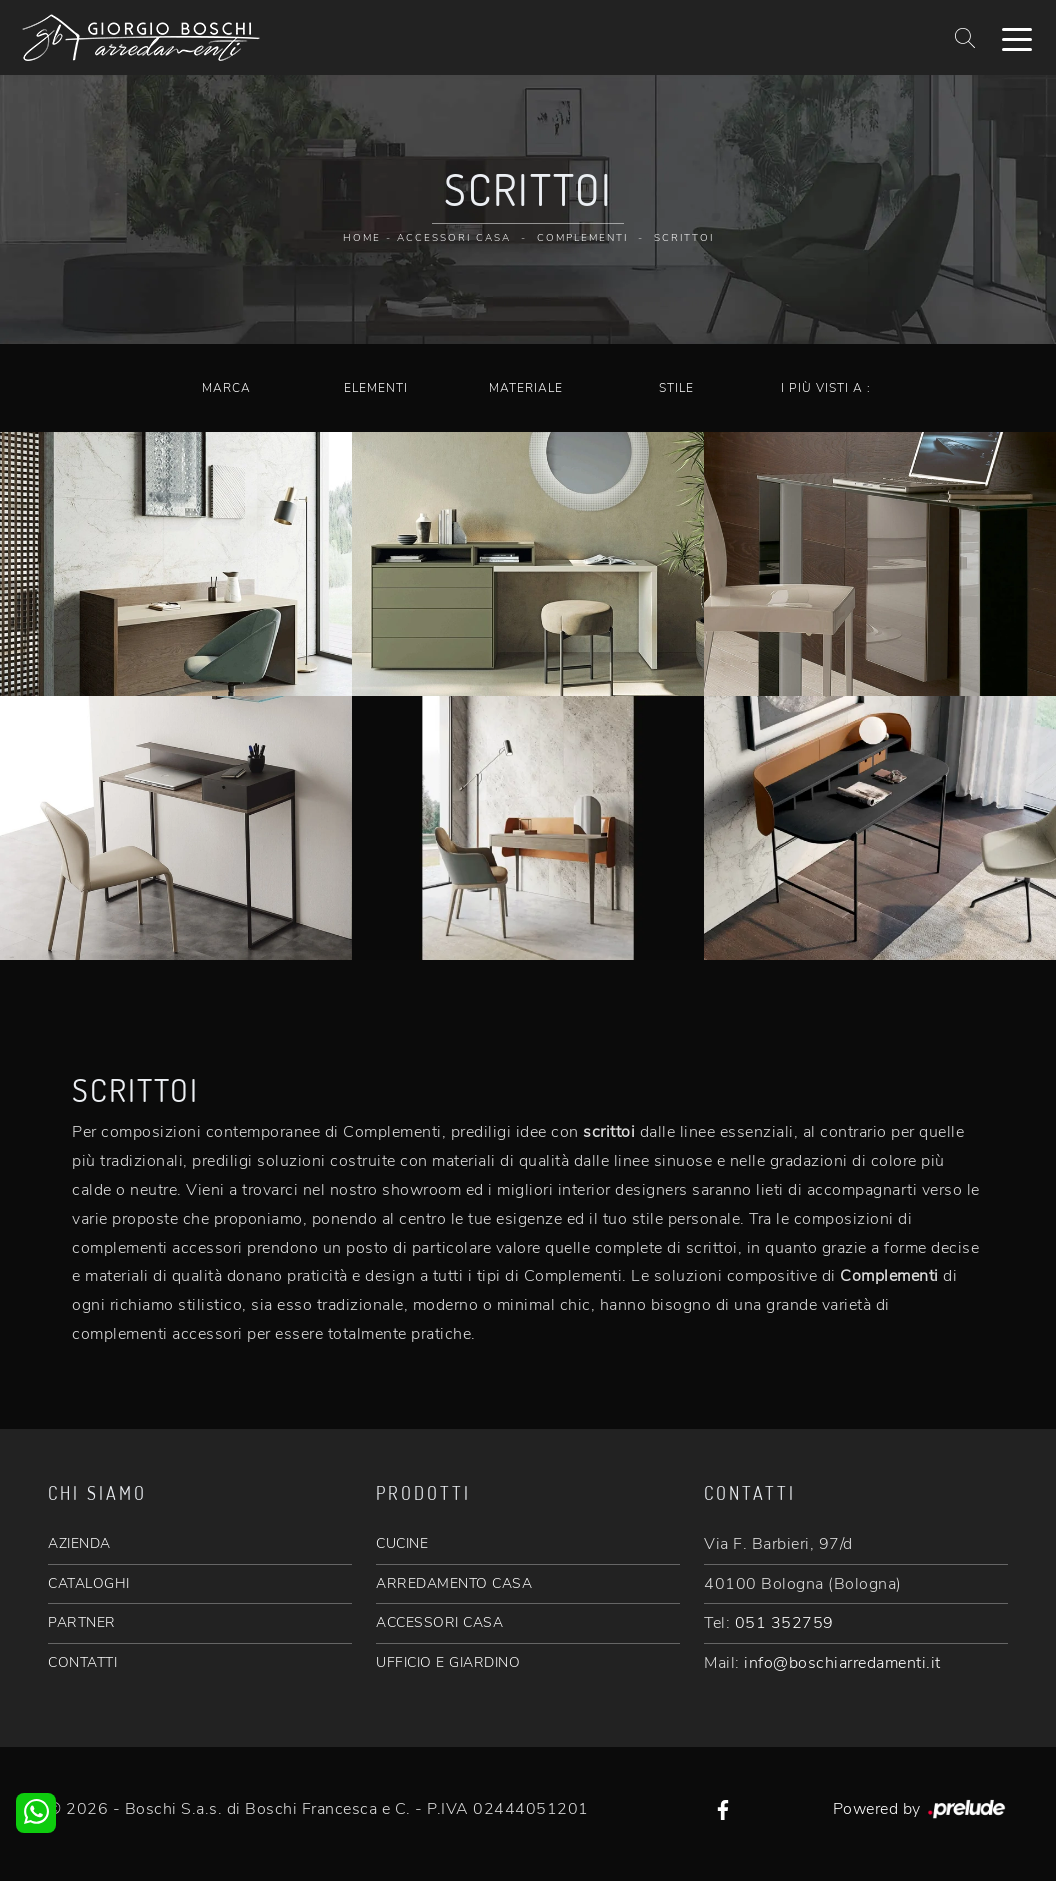 This screenshot has height=1881, width=1056. What do you see at coordinates (79, 1543) in the screenshot?
I see `AZIENDA` at bounding box center [79, 1543].